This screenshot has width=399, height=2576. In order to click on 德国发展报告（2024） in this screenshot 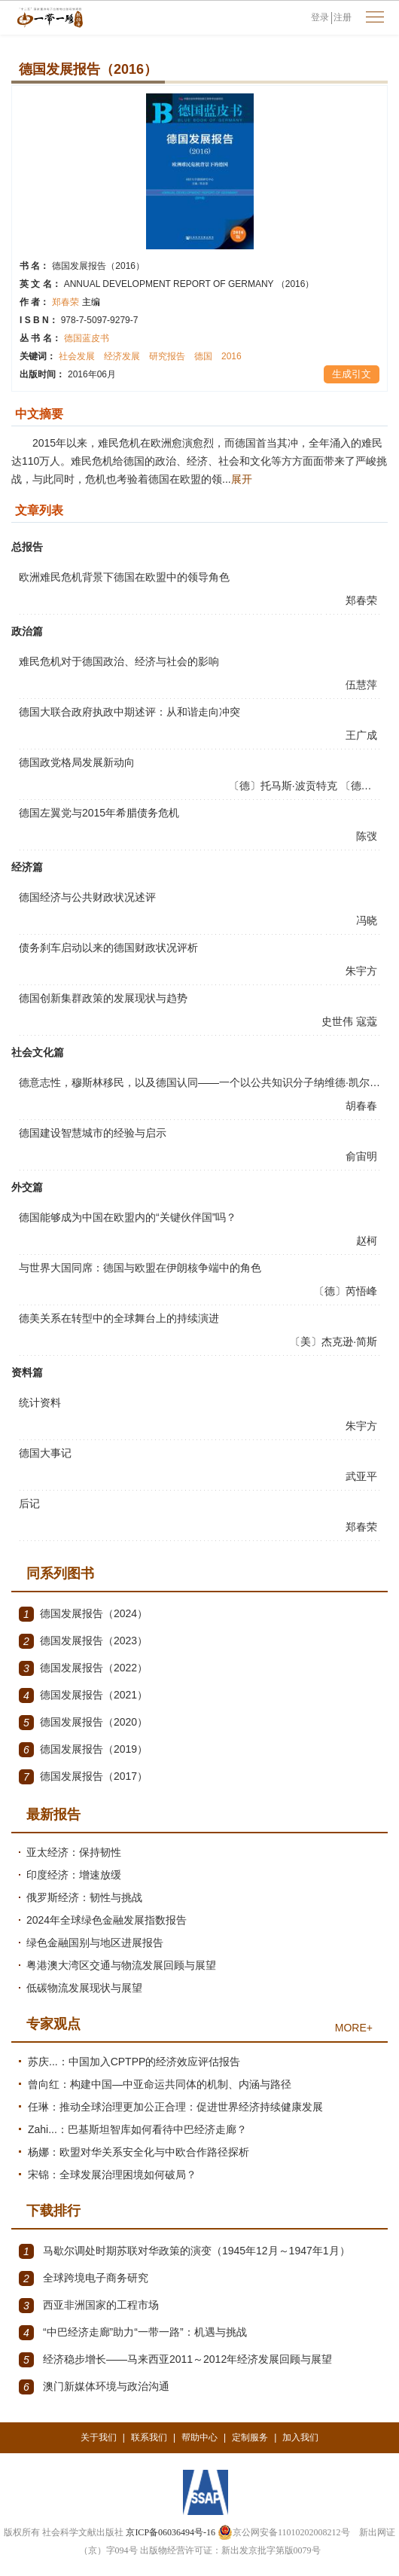, I will do `click(83, 1614)`.